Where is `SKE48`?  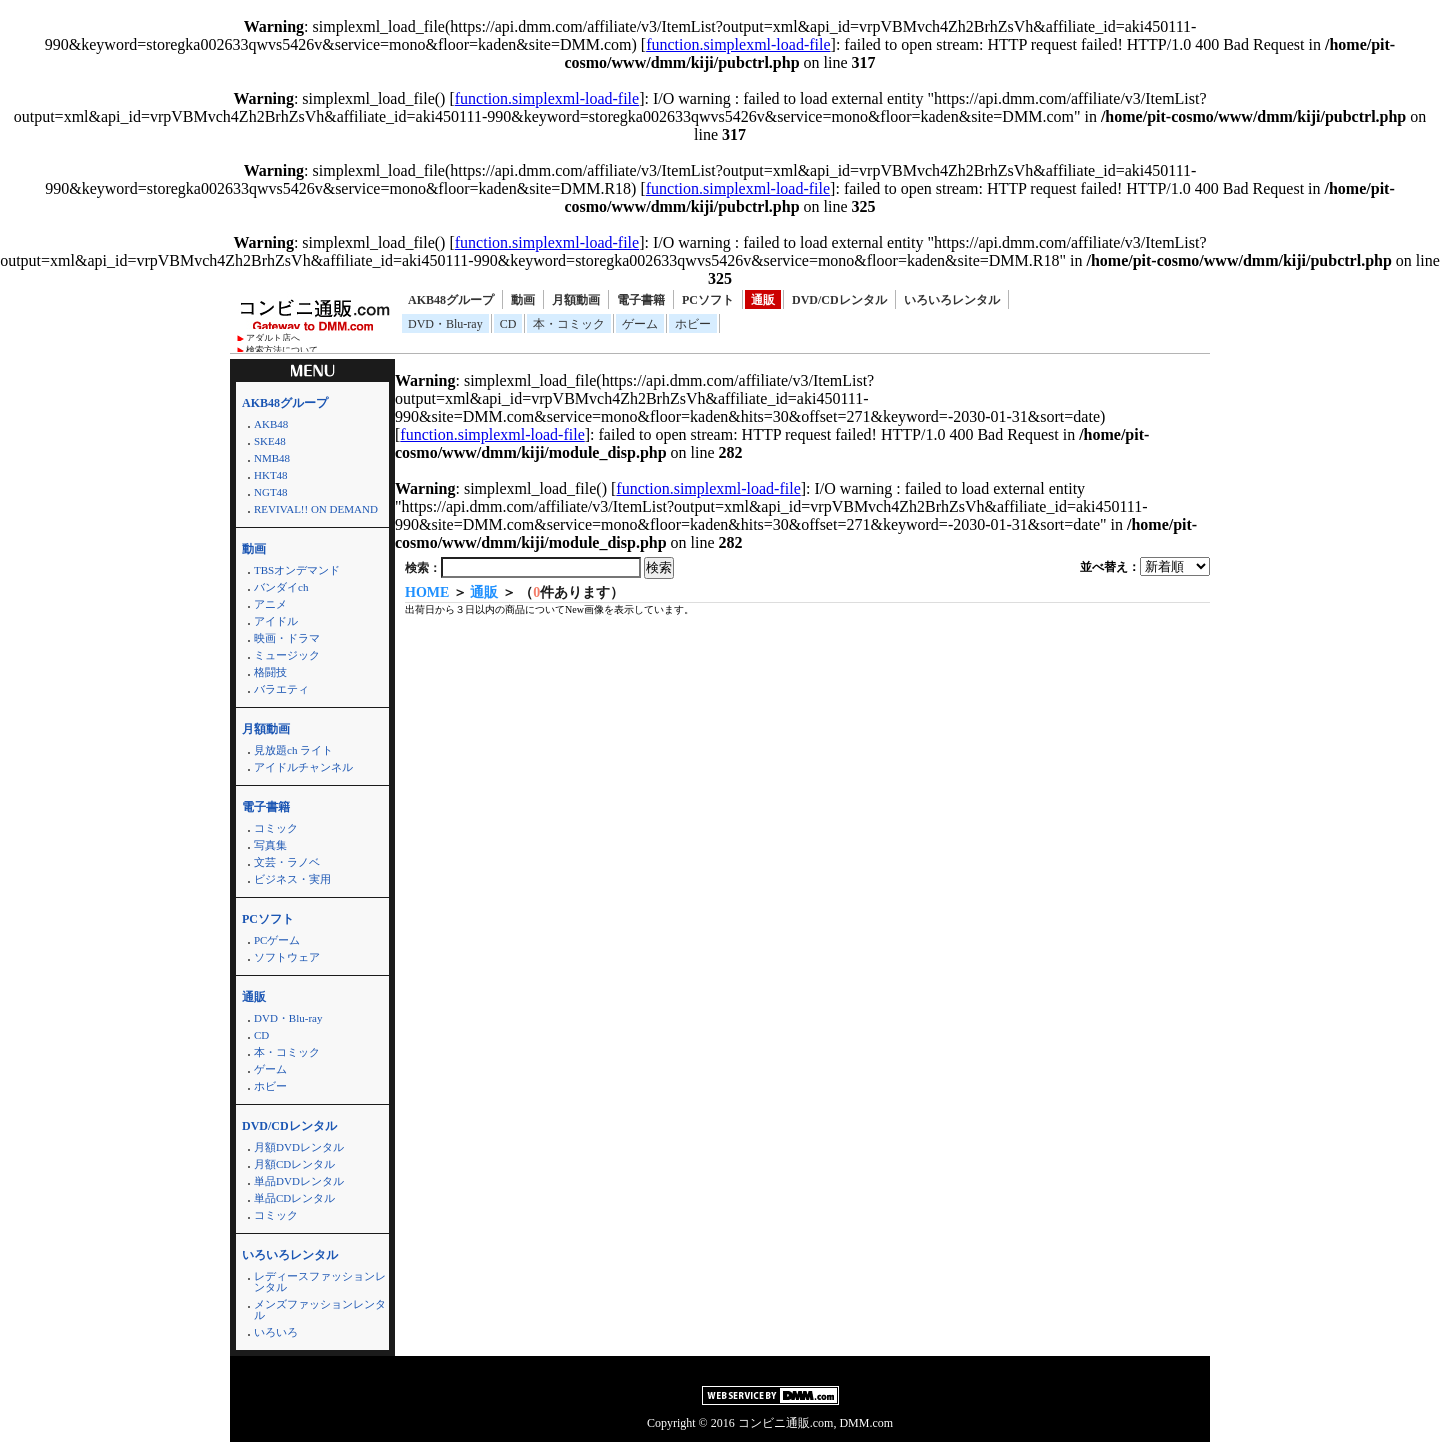 SKE48 is located at coordinates (270, 441).